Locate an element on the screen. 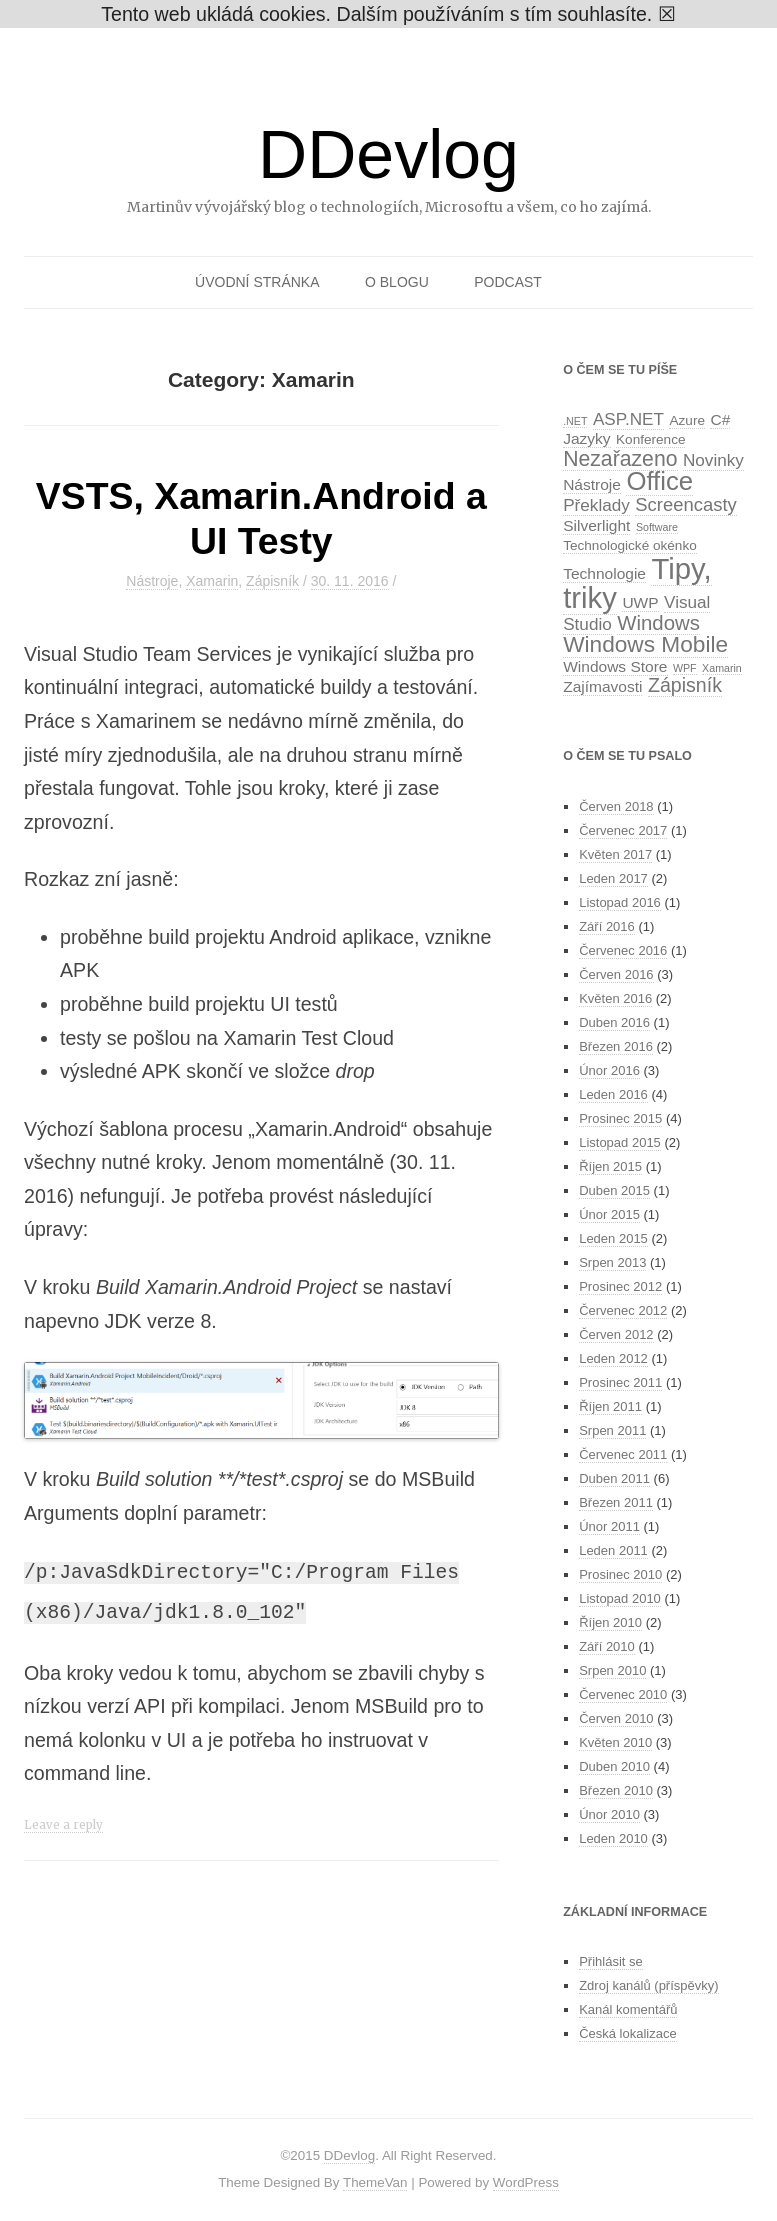 Image resolution: width=777 pixels, height=2221 pixels. Zápisník is located at coordinates (272, 581).